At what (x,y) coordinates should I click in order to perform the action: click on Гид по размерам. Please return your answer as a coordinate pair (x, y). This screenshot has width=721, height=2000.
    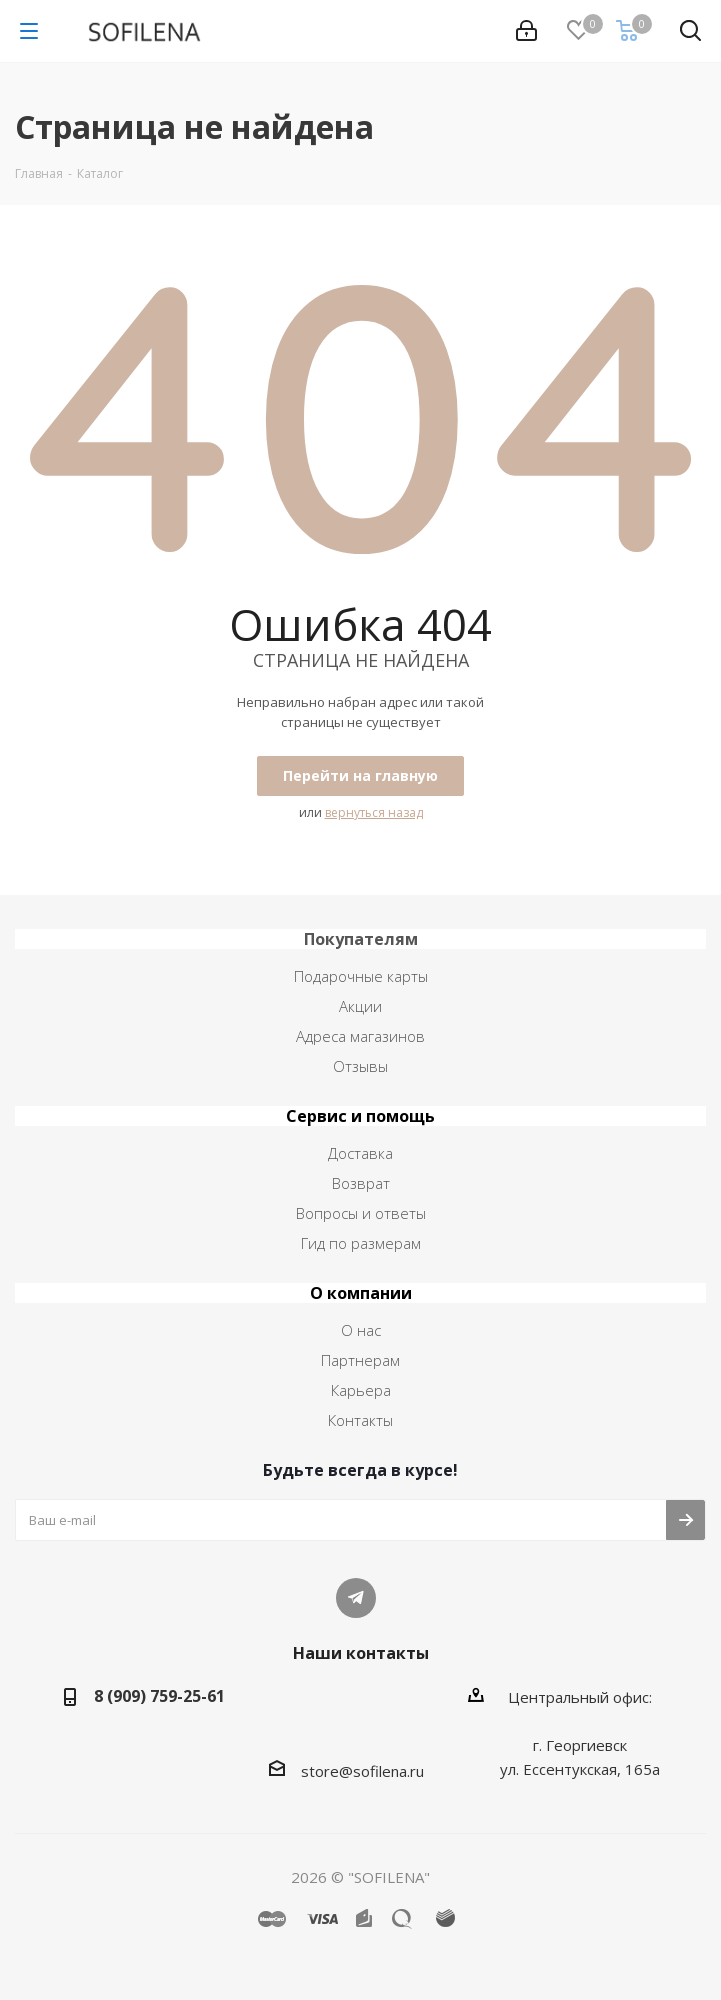
    Looking at the image, I should click on (361, 1243).